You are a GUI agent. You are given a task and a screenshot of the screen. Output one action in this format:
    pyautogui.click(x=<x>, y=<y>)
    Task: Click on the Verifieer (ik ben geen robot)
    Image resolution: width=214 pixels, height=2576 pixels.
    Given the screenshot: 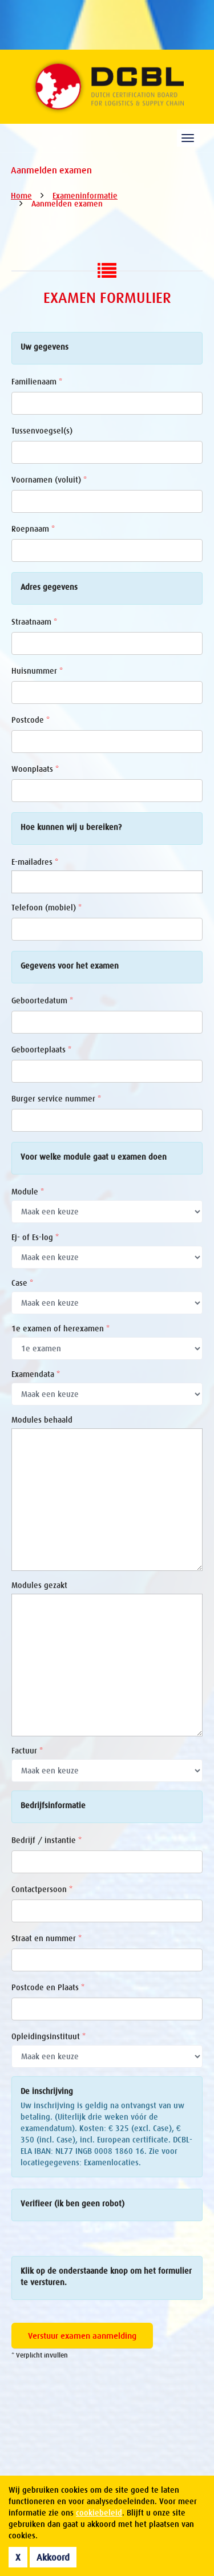 What is the action you would take?
    pyautogui.click(x=72, y=2203)
    